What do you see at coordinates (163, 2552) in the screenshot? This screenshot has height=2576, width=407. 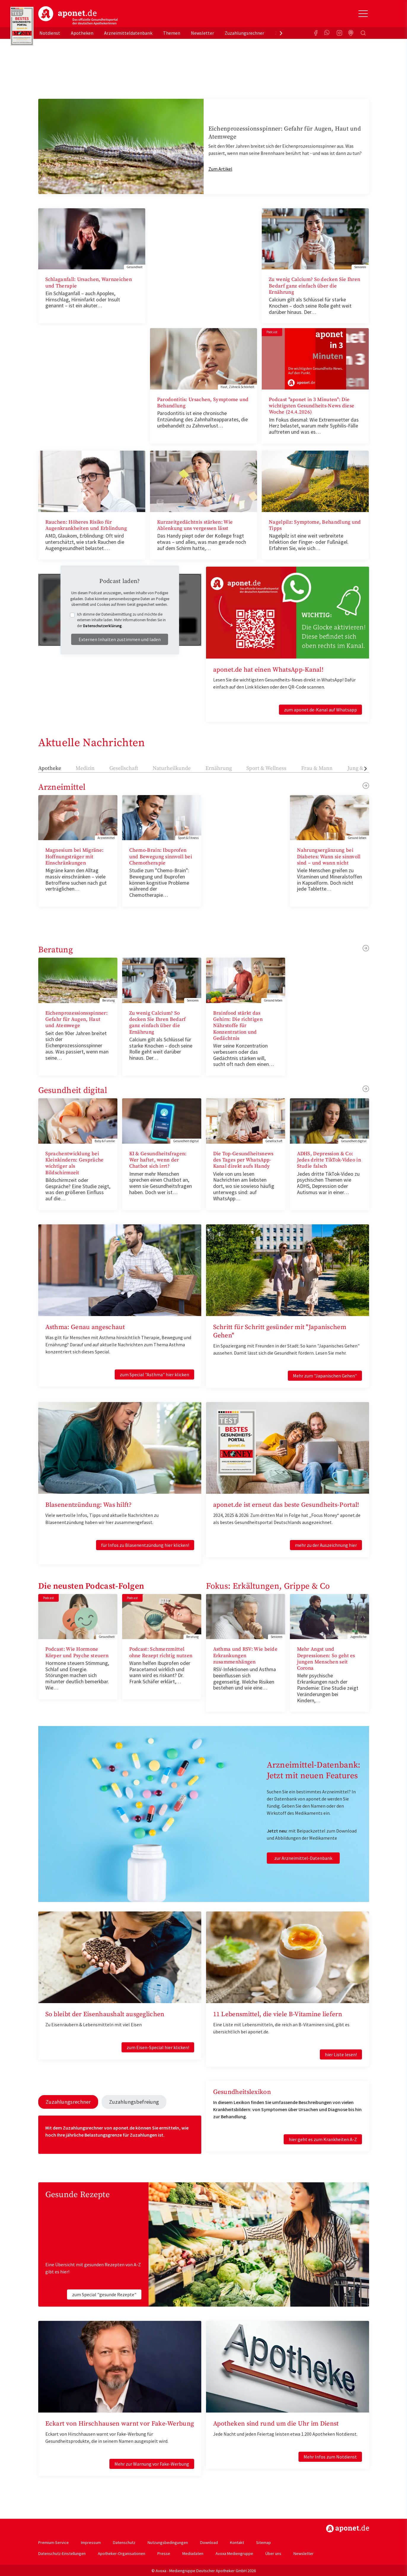 I see `Presse` at bounding box center [163, 2552].